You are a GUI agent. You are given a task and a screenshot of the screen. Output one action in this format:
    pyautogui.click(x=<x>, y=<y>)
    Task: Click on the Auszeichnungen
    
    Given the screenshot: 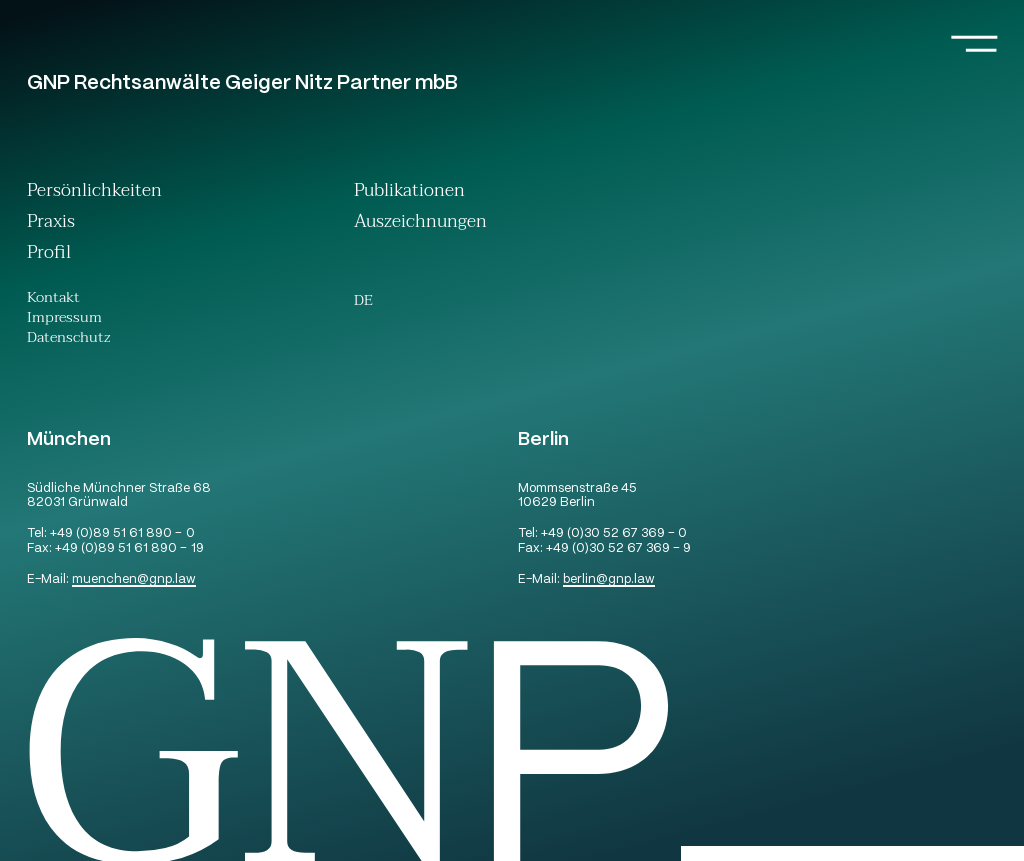 What is the action you would take?
    pyautogui.click(x=420, y=223)
    